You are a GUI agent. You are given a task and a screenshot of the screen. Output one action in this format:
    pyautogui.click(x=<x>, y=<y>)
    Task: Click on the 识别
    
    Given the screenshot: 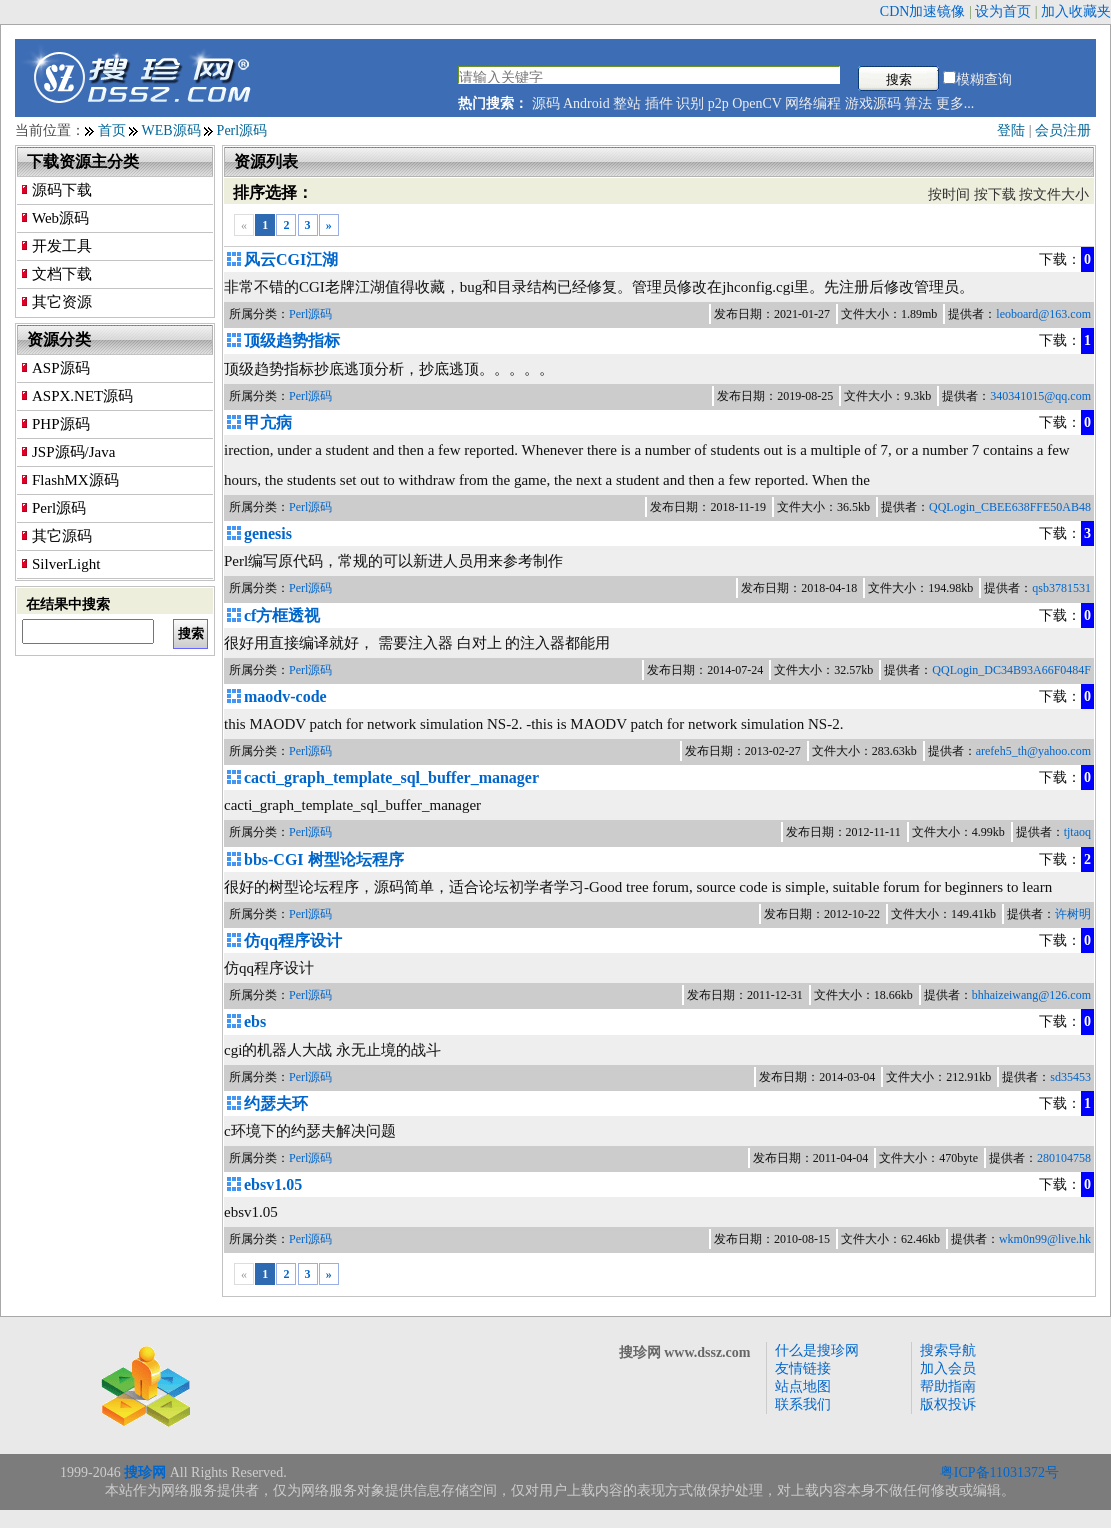 What is the action you would take?
    pyautogui.click(x=690, y=103)
    